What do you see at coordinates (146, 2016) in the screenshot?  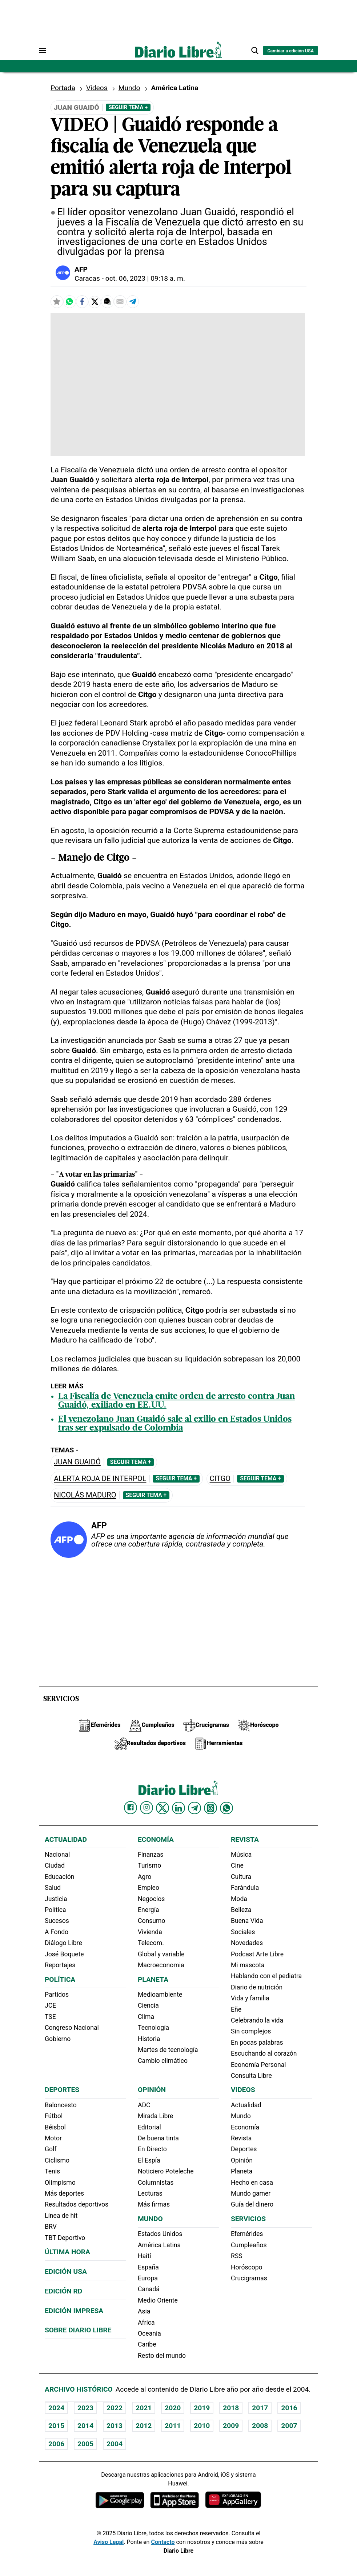 I see `Clima` at bounding box center [146, 2016].